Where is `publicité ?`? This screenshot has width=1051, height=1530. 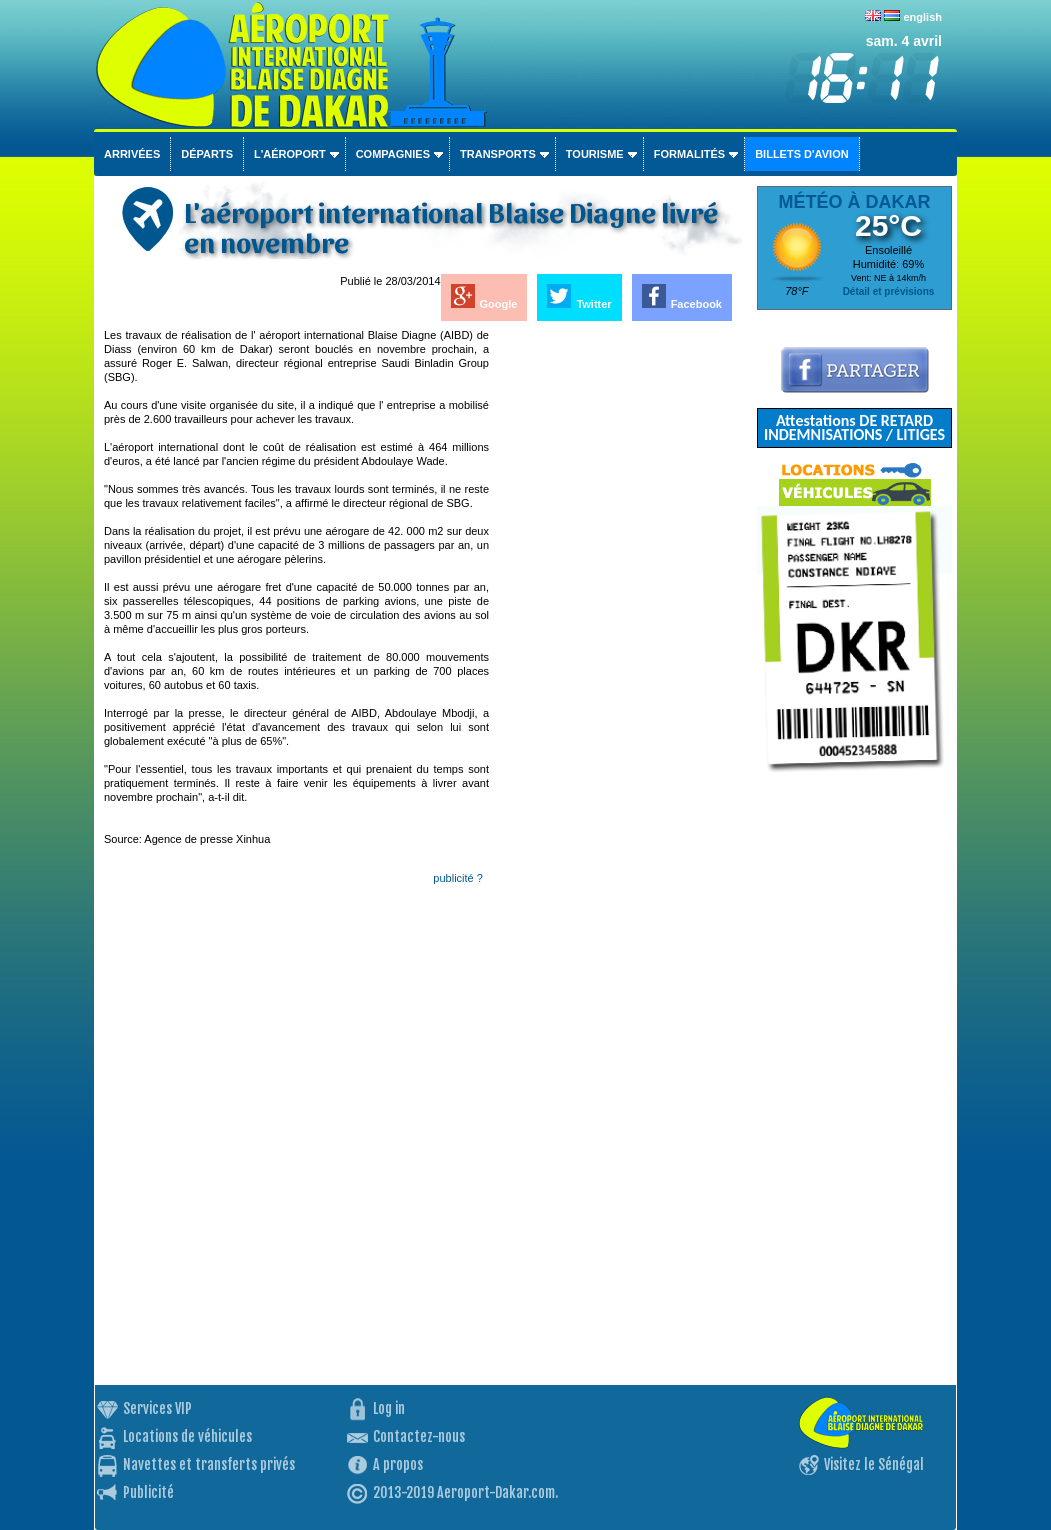 publicité ? is located at coordinates (458, 878).